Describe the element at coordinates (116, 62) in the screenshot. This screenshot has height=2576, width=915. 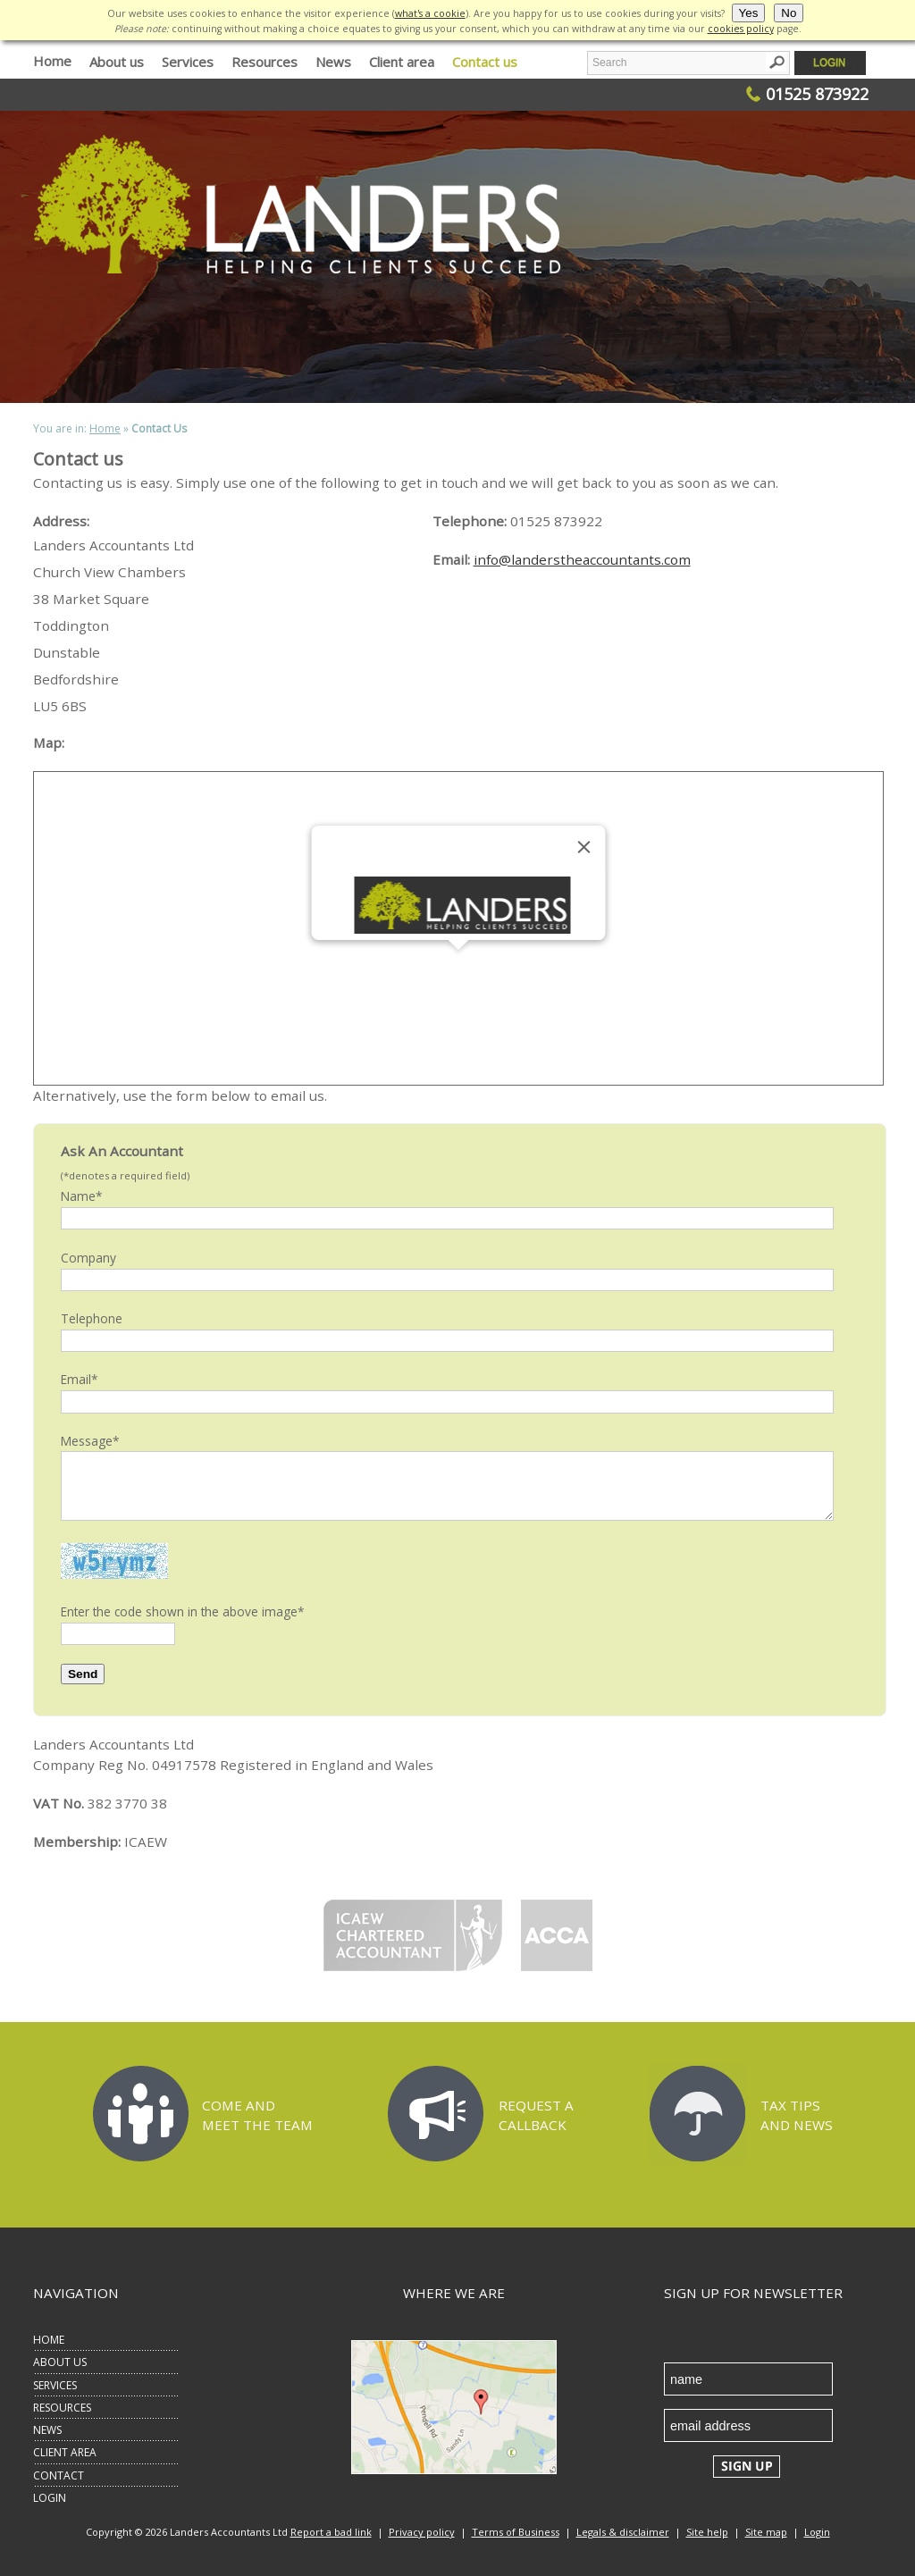
I see `About us` at that location.